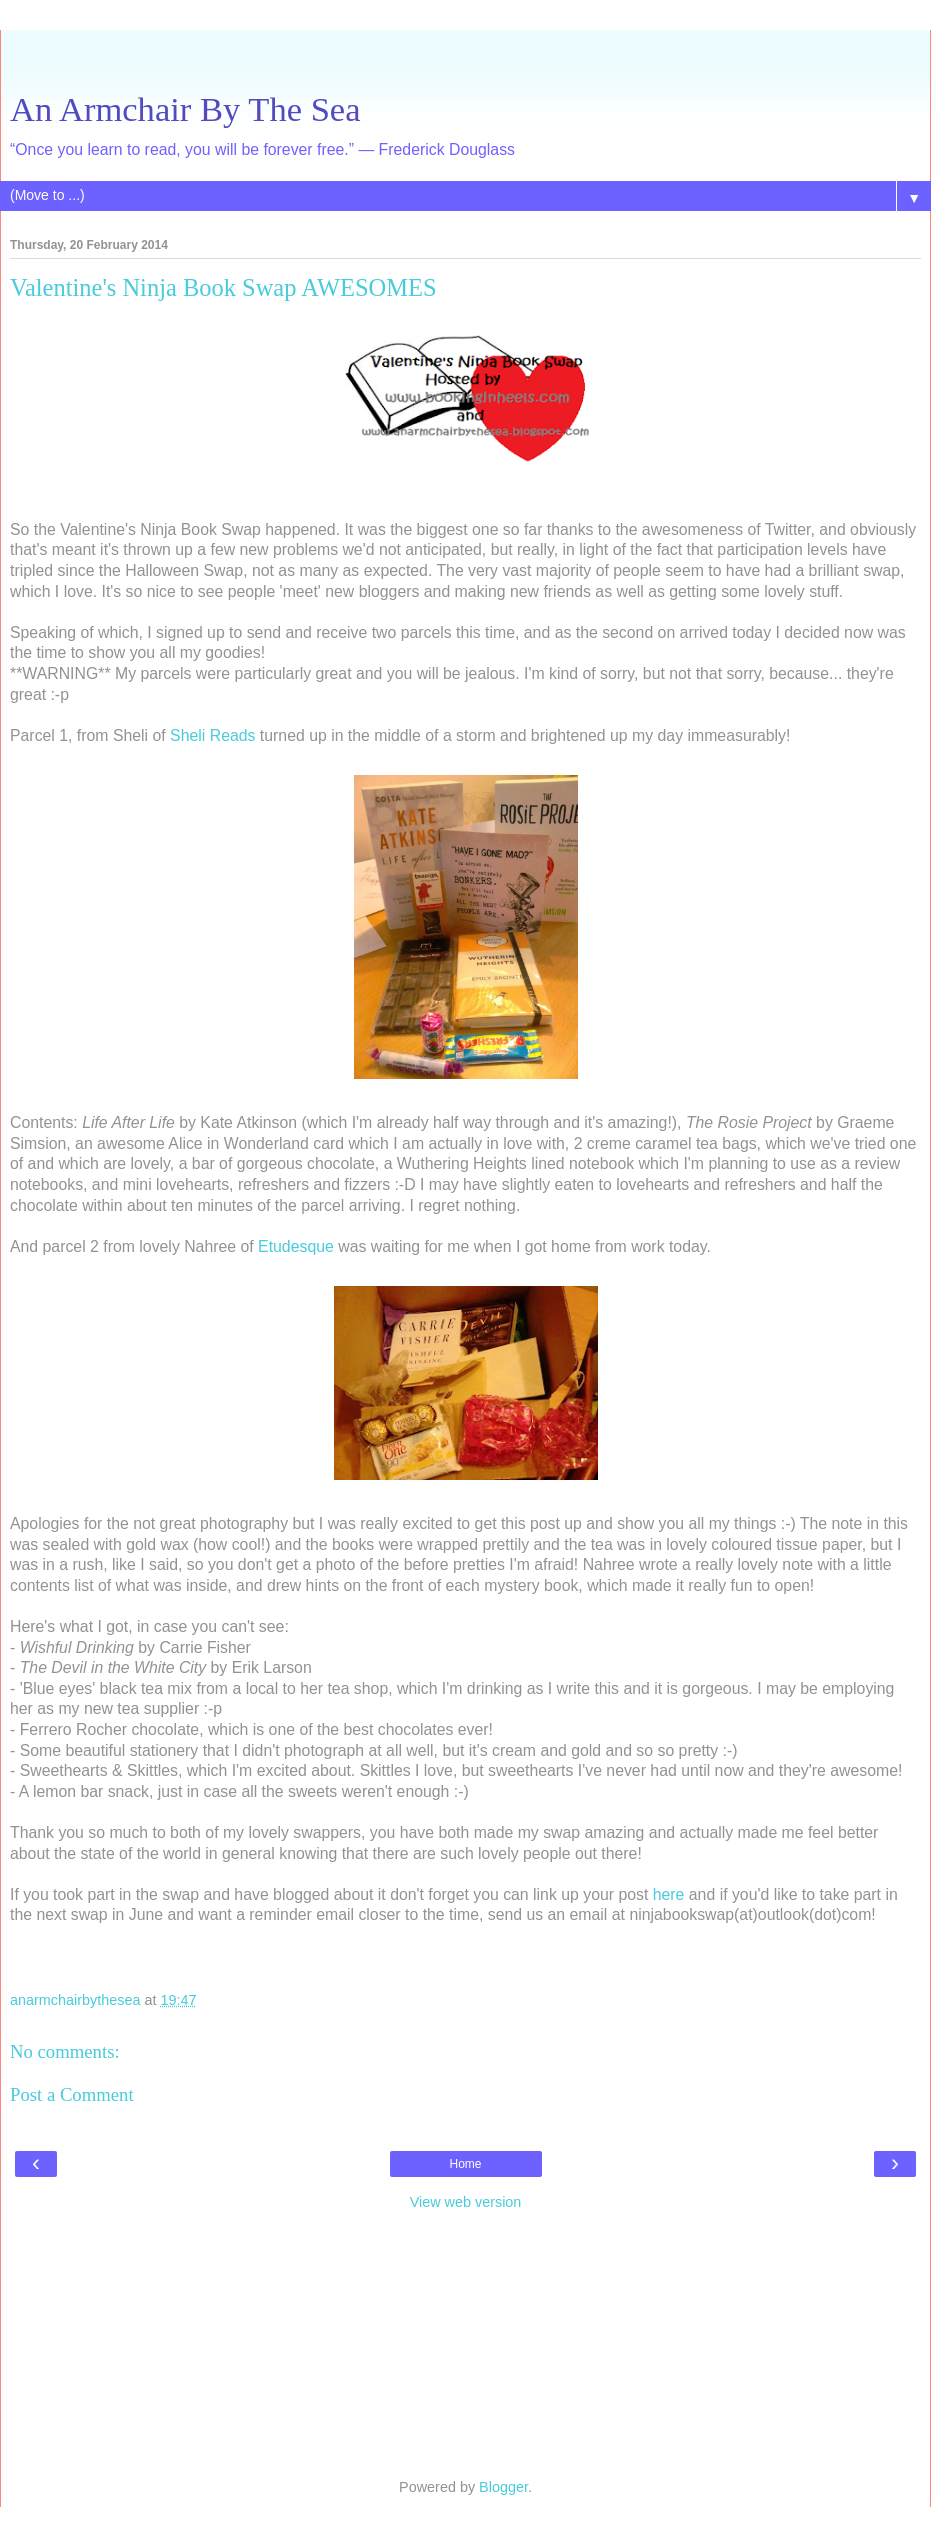 Image resolution: width=931 pixels, height=2527 pixels. Describe the element at coordinates (212, 735) in the screenshot. I see `Sheli Reads` at that location.